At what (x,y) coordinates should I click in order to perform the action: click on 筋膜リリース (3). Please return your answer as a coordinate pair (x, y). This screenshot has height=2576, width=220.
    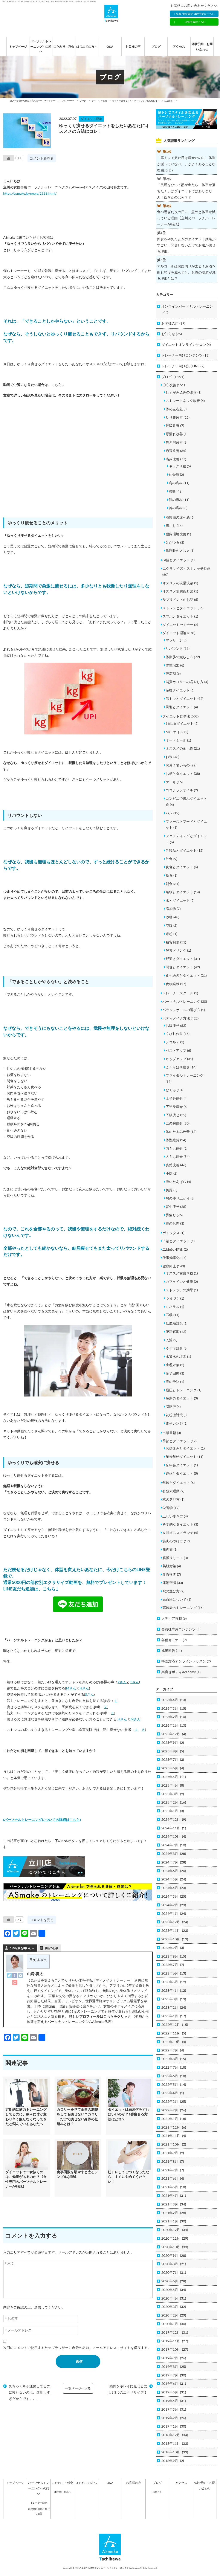
    Looking at the image, I should click on (175, 1564).